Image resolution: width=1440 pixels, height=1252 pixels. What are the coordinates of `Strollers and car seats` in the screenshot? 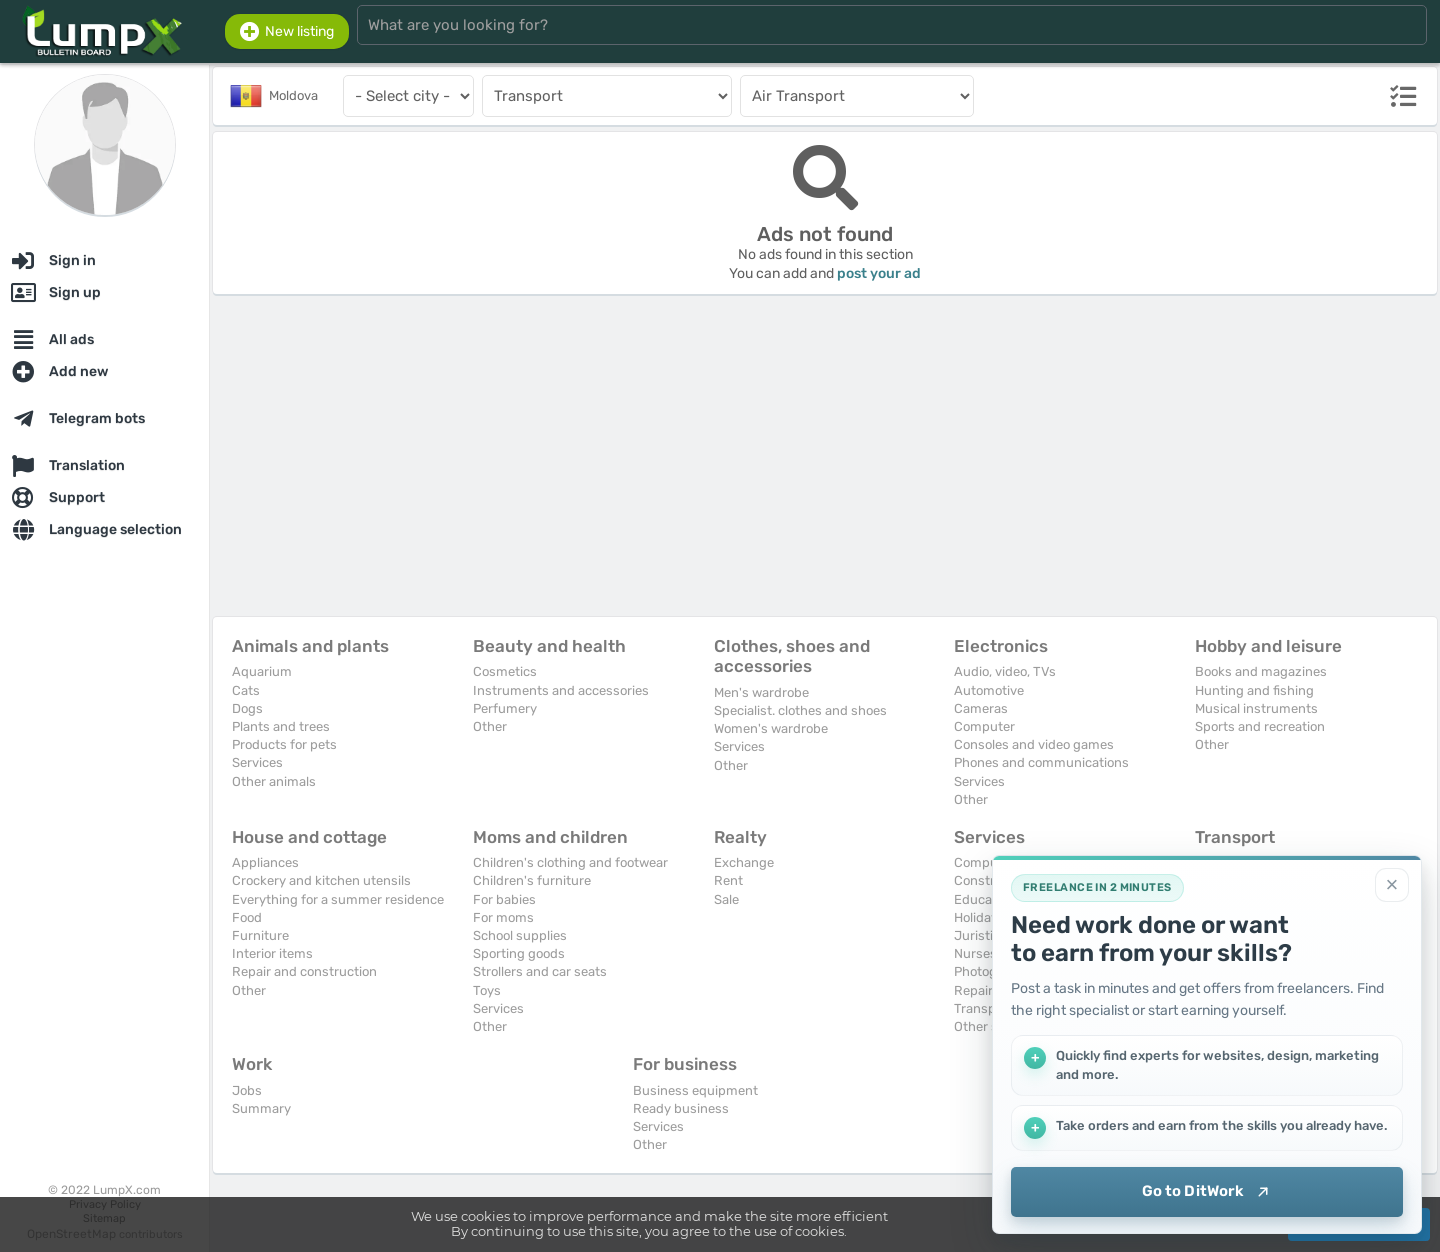 It's located at (540, 971).